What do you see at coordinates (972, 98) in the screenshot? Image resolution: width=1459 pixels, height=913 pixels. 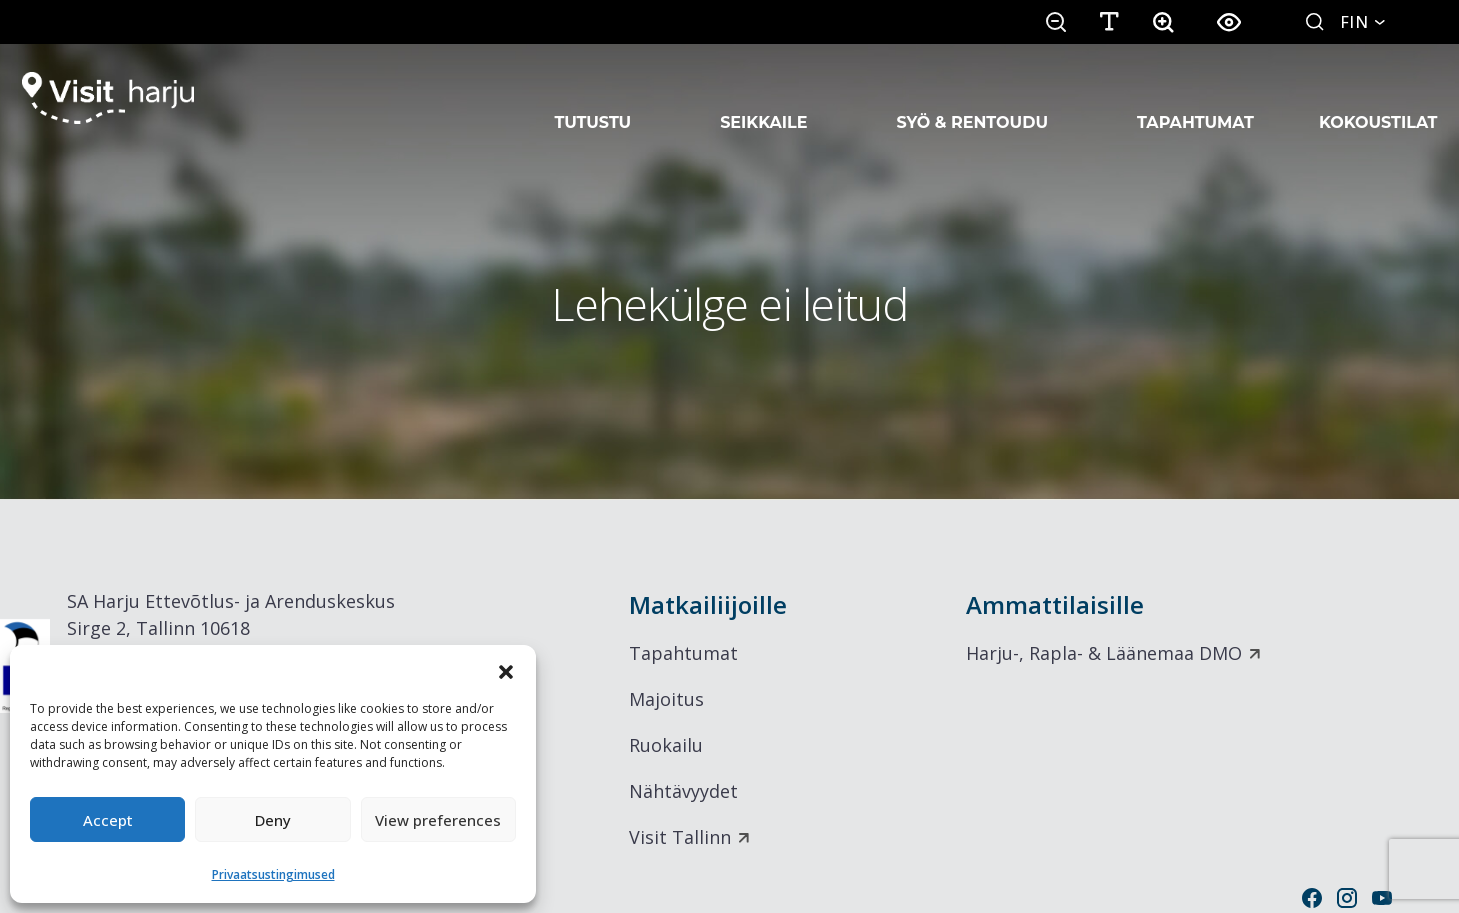 I see `Syö & rentoudu` at bounding box center [972, 98].